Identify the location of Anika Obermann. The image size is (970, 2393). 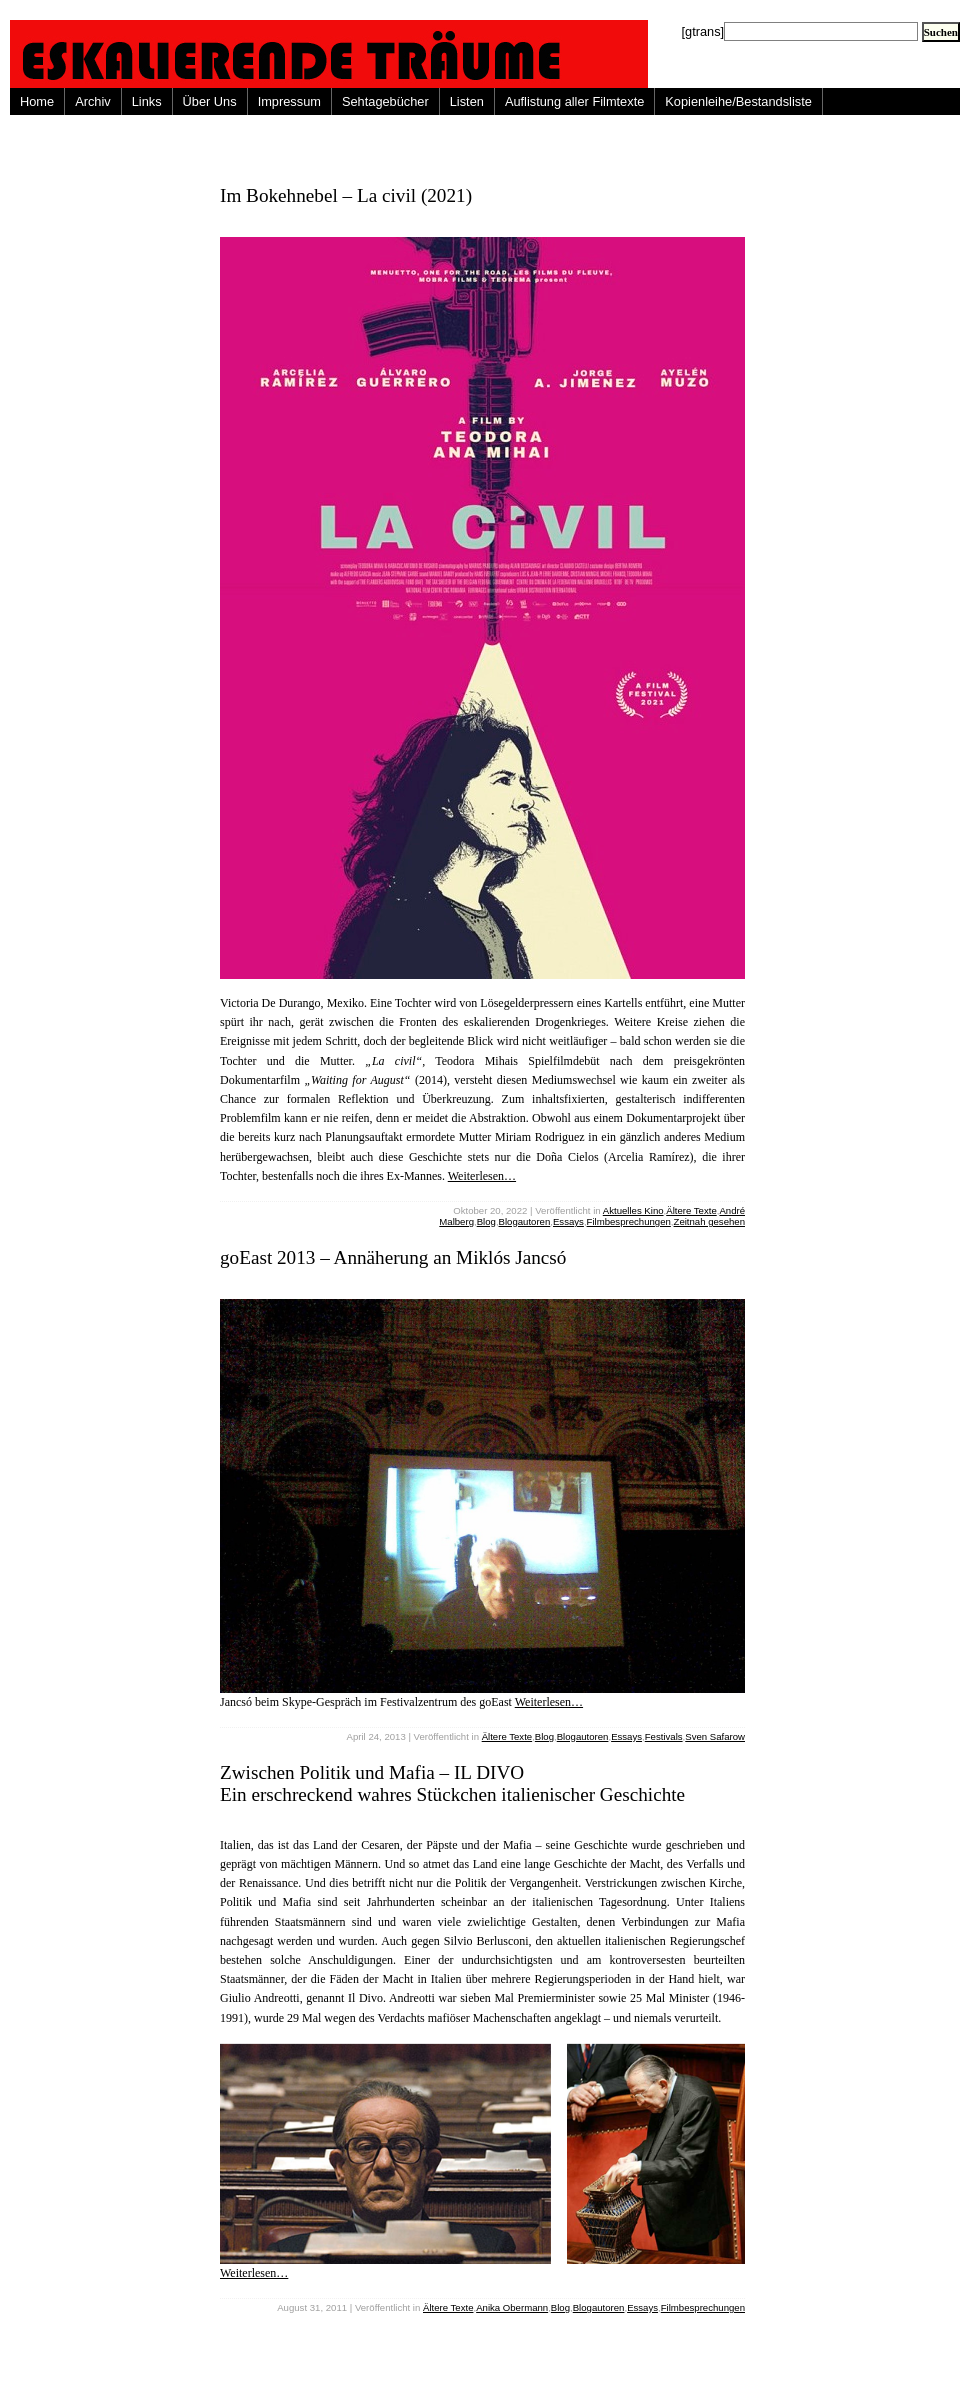
(512, 2307).